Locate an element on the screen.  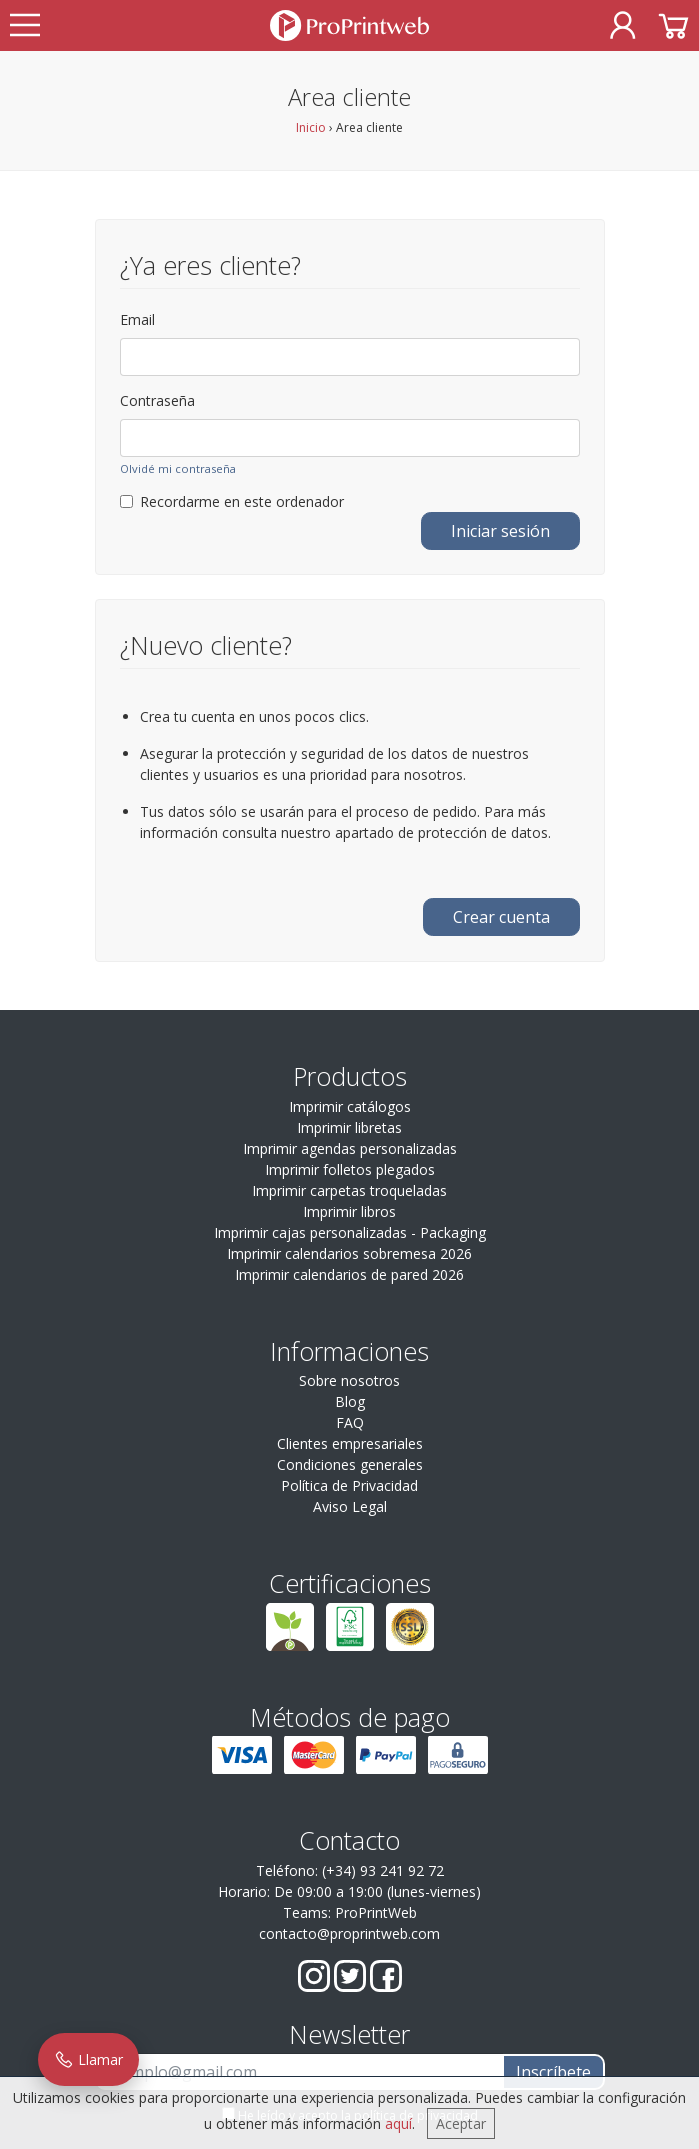
Blog is located at coordinates (350, 1401).